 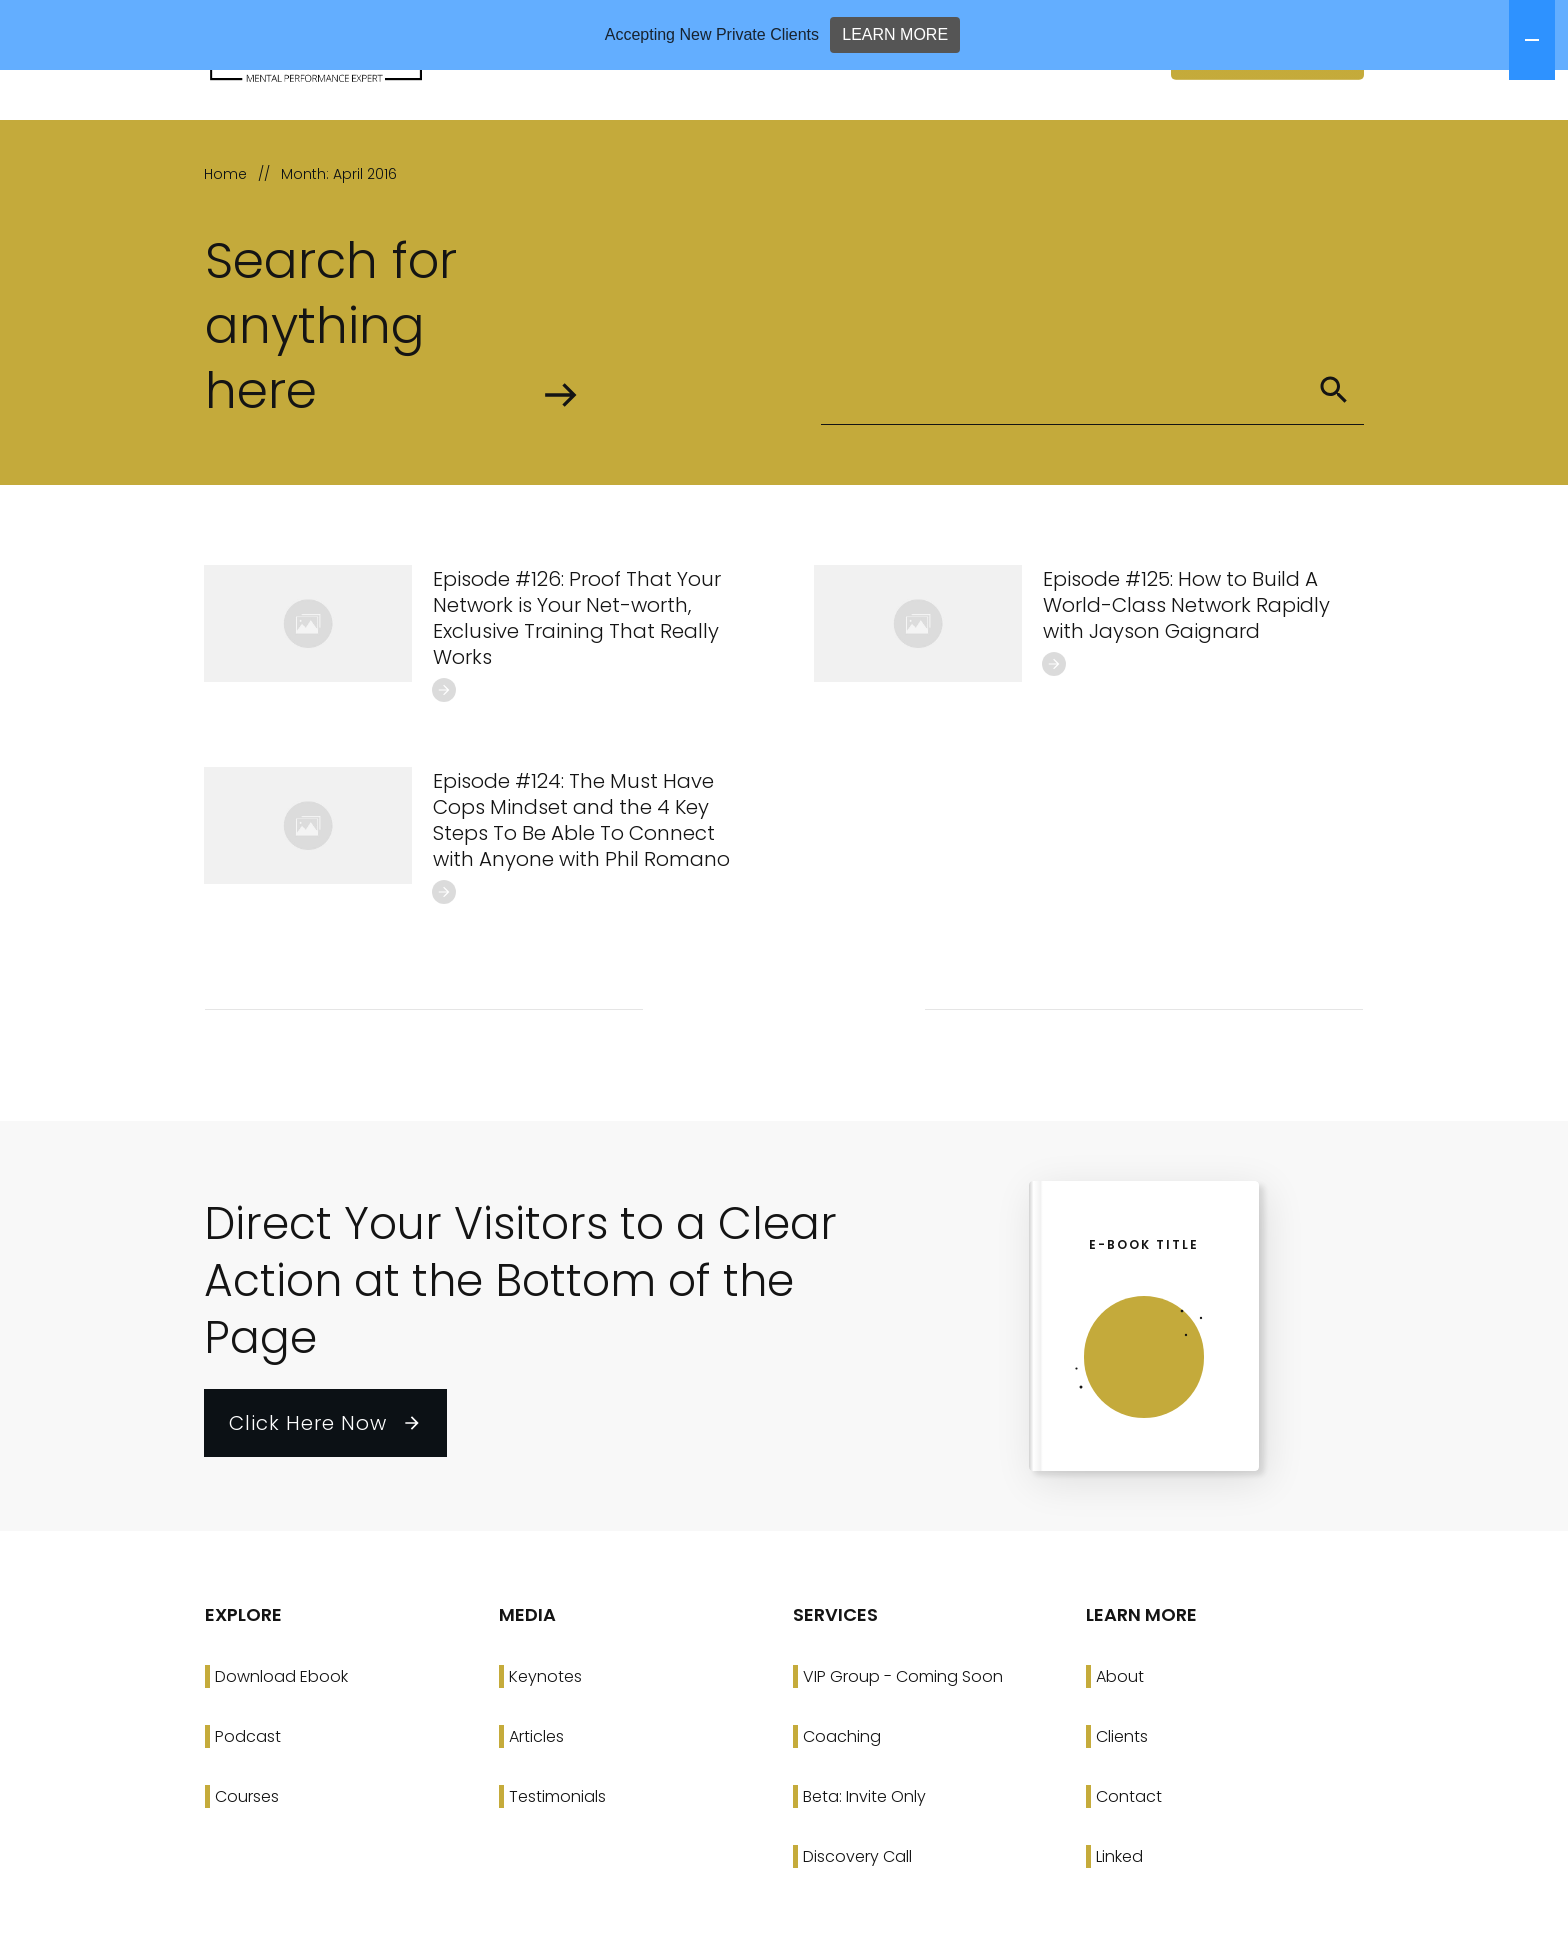 What do you see at coordinates (1122, 1806) in the screenshot?
I see `Clients` at bounding box center [1122, 1806].